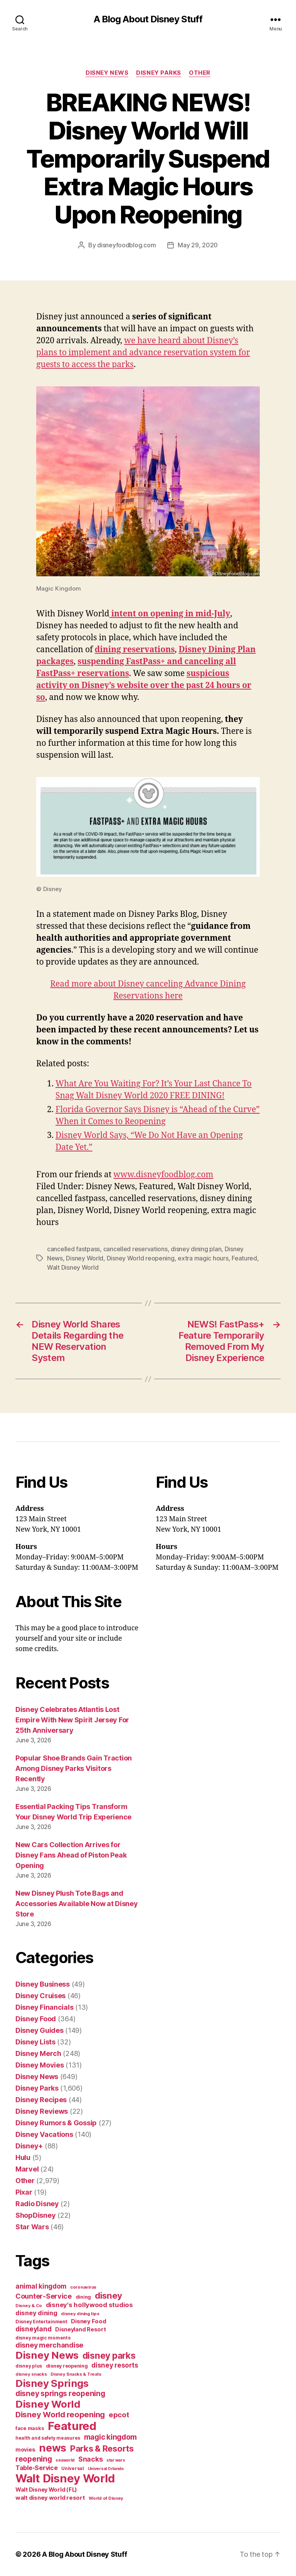  Describe the element at coordinates (88, 2321) in the screenshot. I see `Disney Food [Disney Food (61 items)]` at that location.